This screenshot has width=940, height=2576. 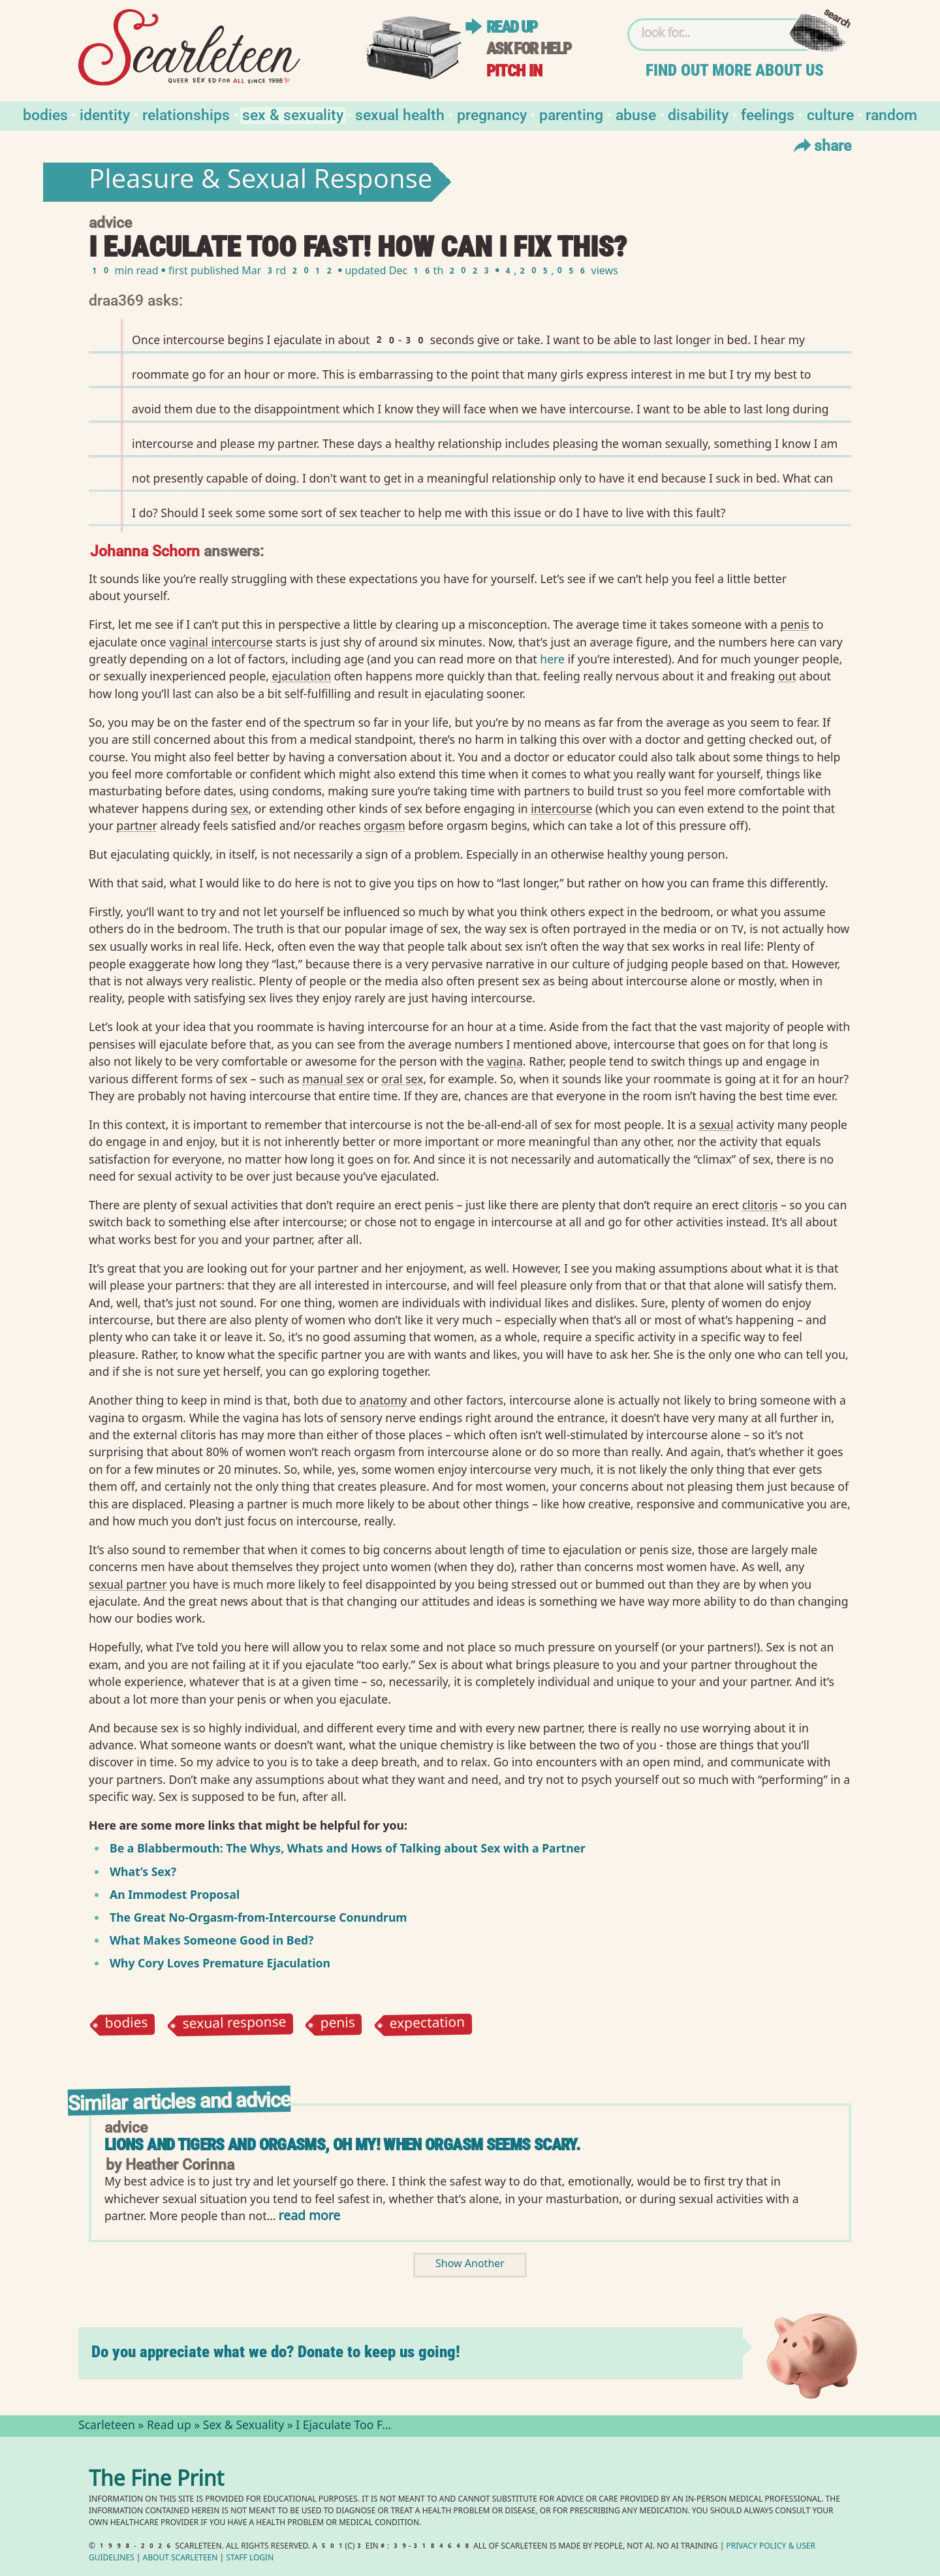 What do you see at coordinates (698, 114) in the screenshot?
I see `Disability` at bounding box center [698, 114].